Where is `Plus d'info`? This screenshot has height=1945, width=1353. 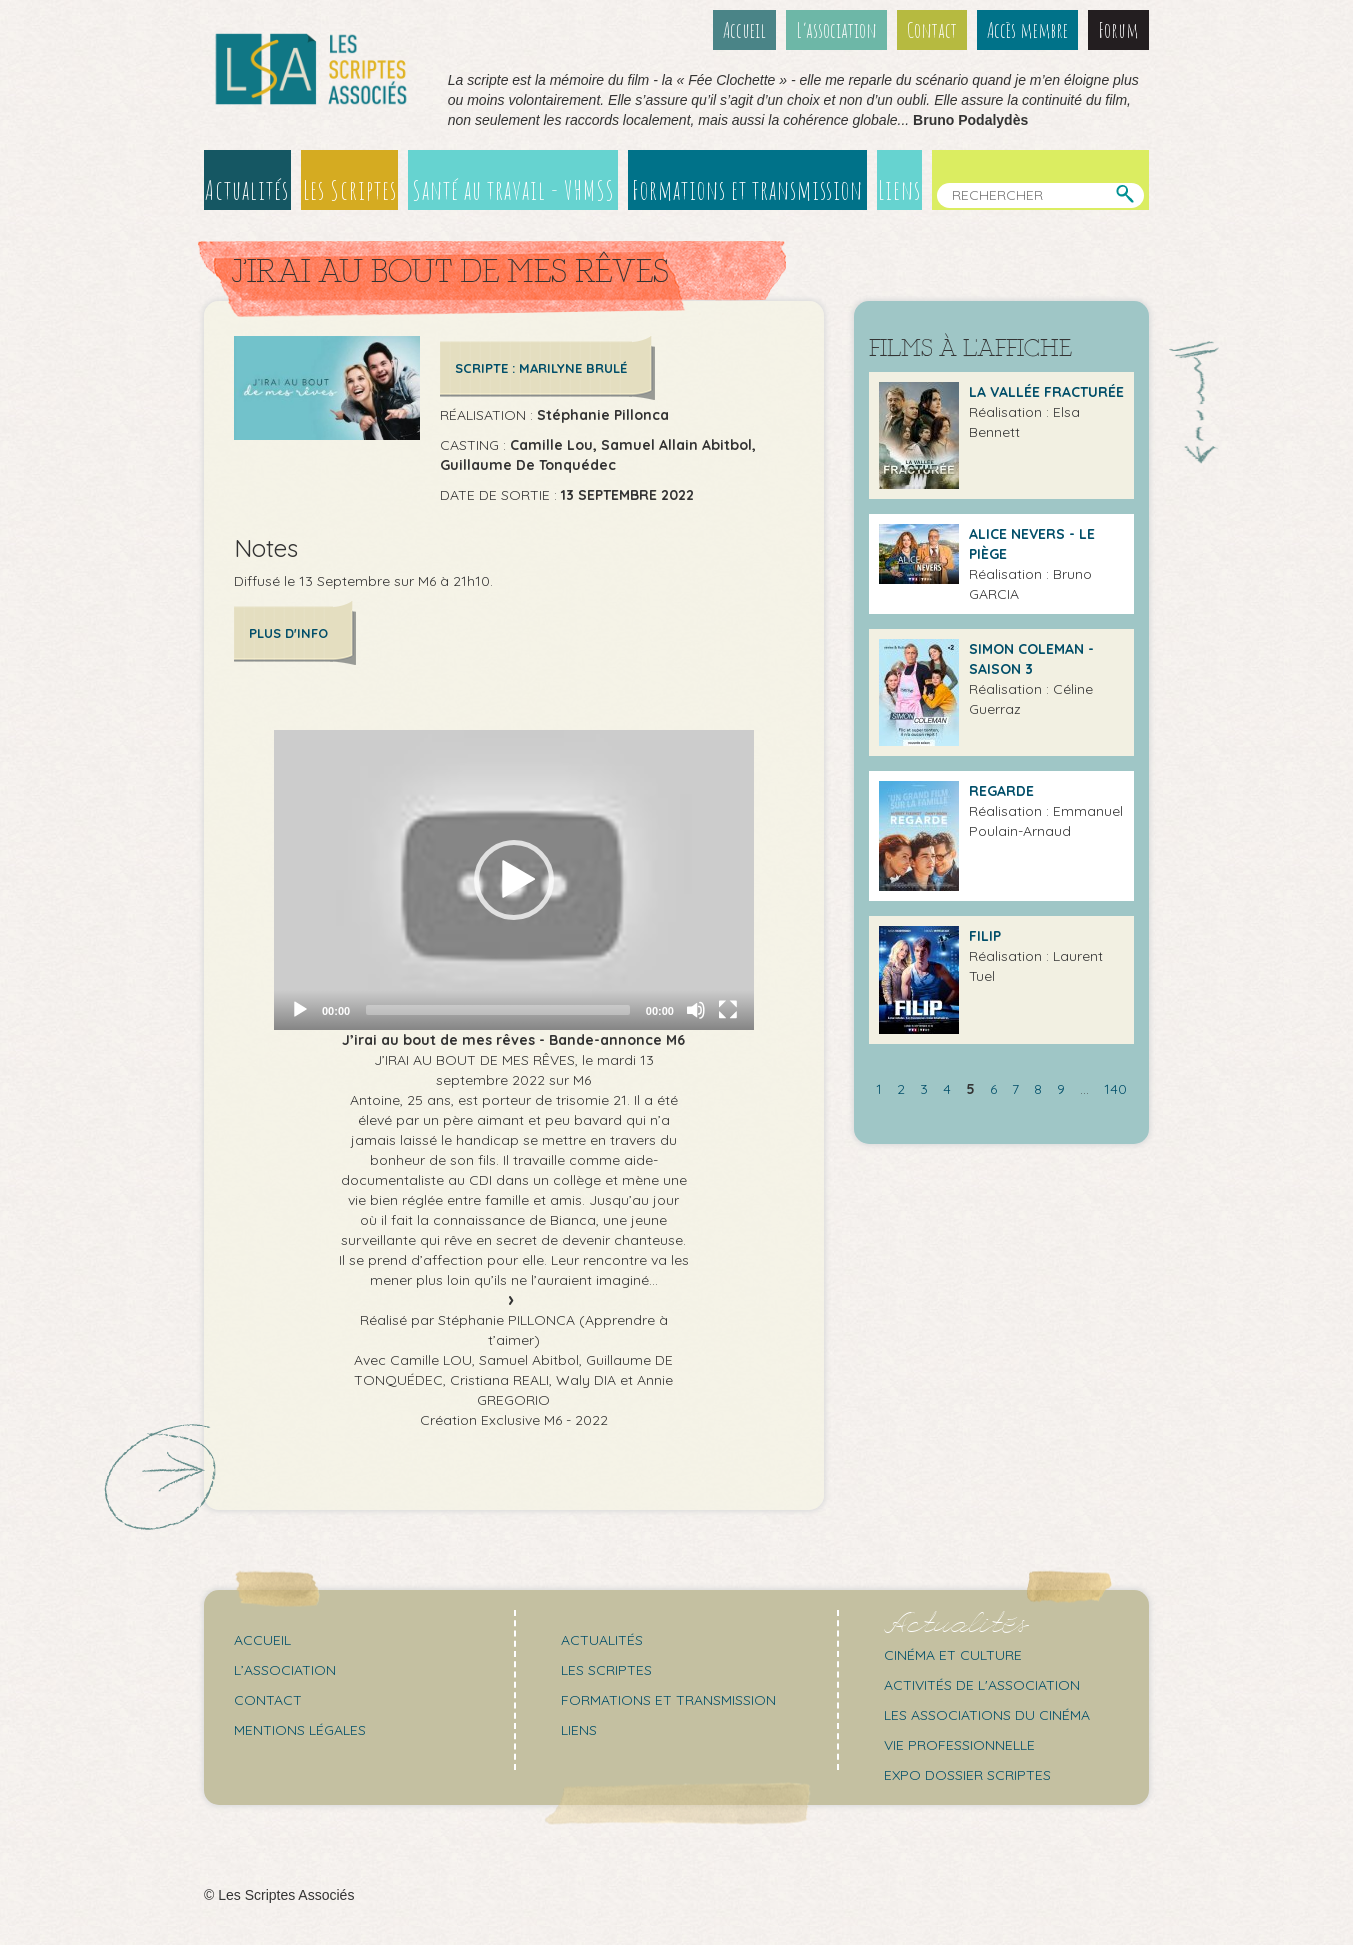
Plus d'info is located at coordinates (288, 633).